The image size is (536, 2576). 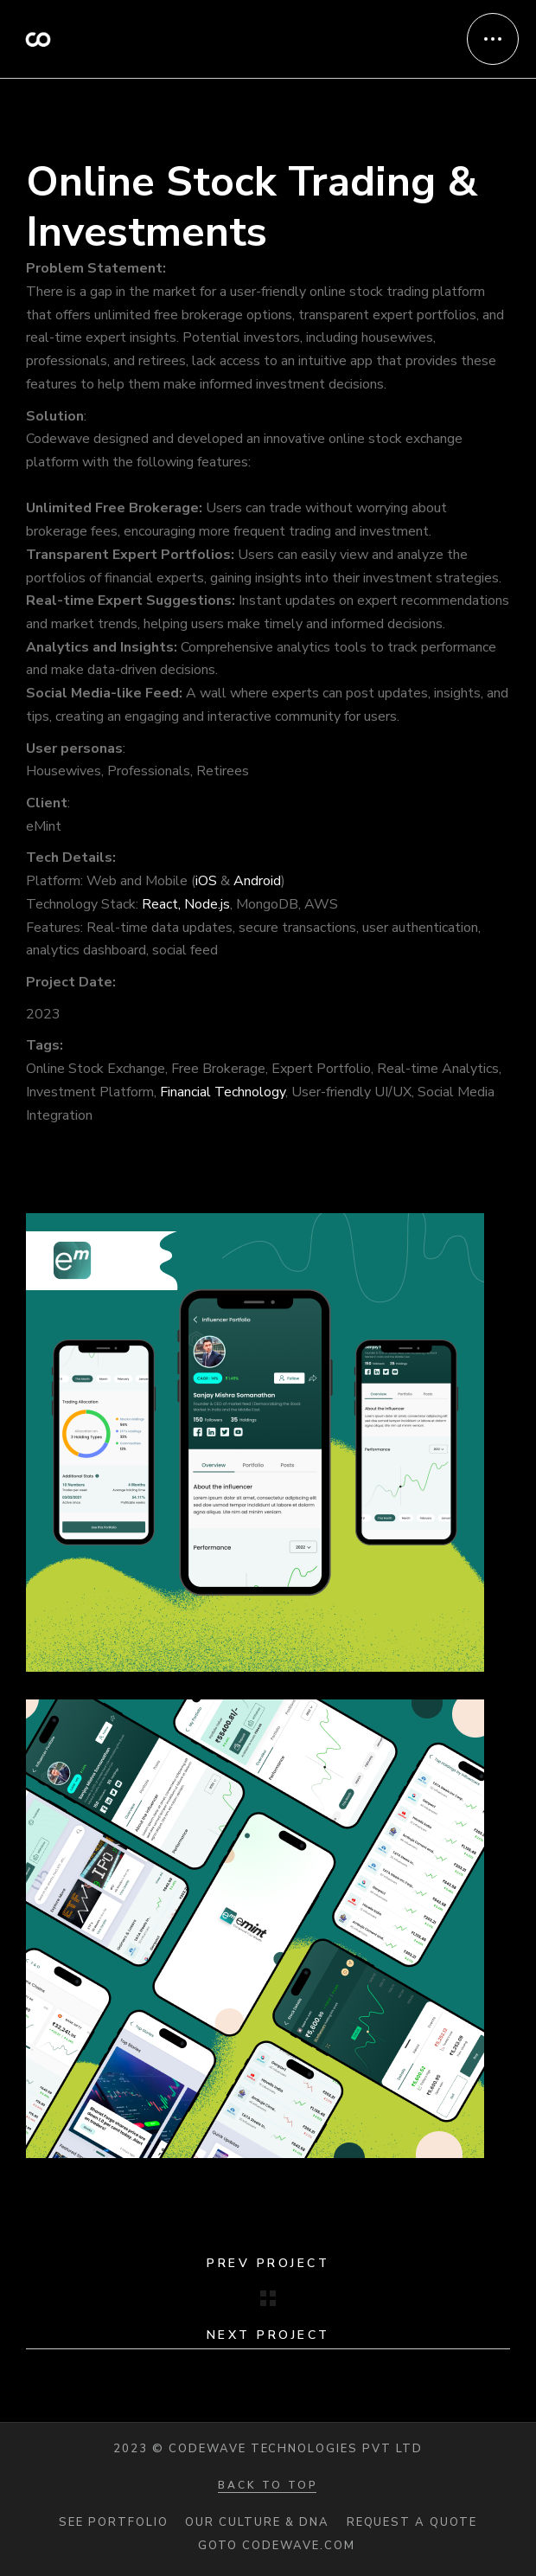 What do you see at coordinates (113, 2522) in the screenshot?
I see `See portfolio` at bounding box center [113, 2522].